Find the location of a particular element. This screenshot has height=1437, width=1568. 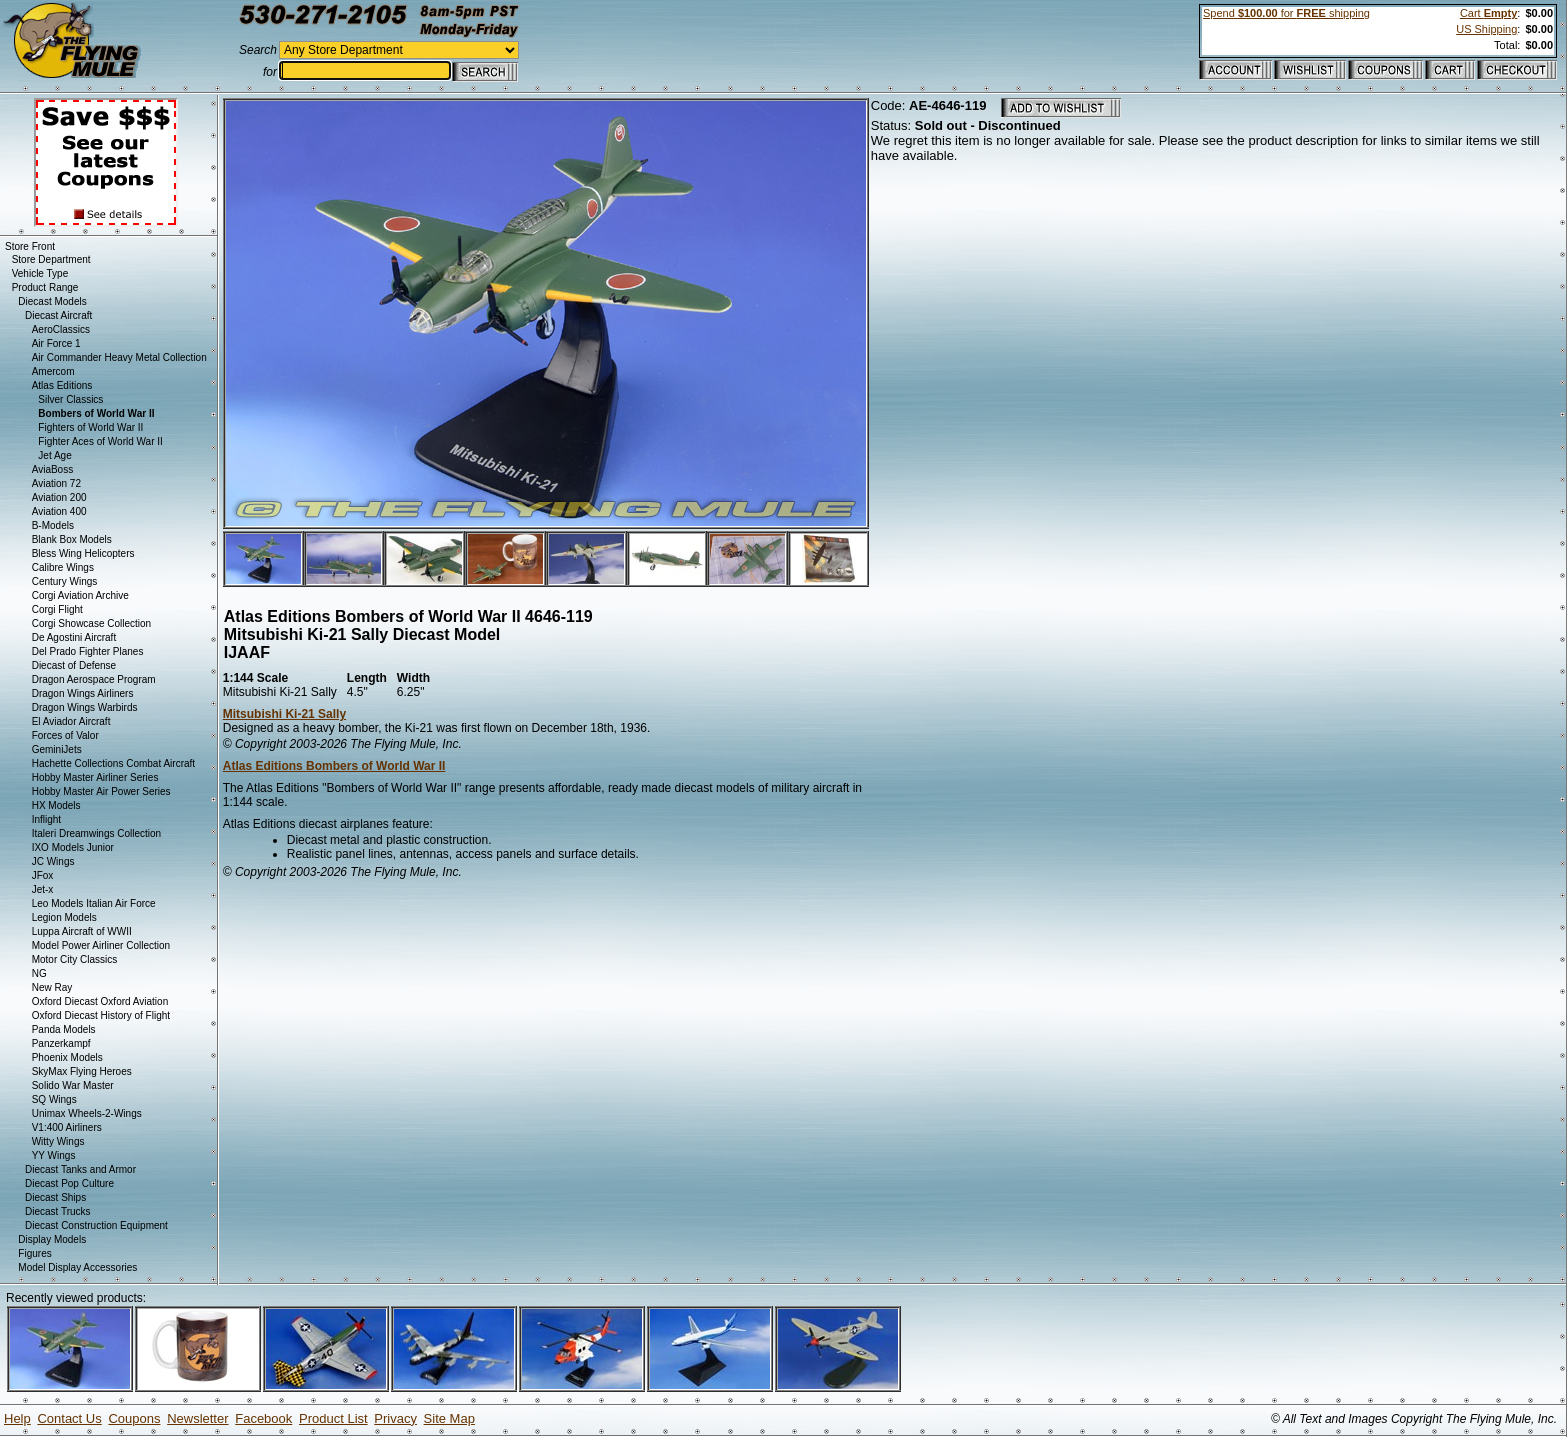

JC Wings is located at coordinates (53, 861).